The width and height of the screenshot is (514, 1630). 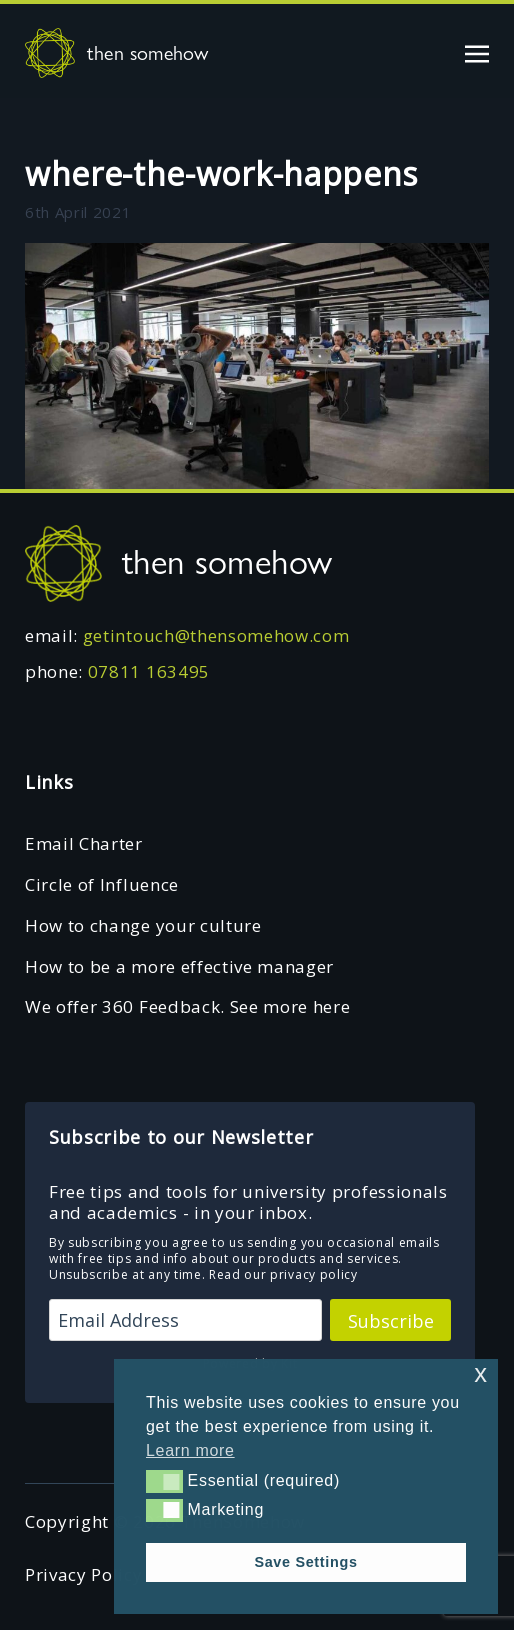 I want to click on x [button], so click(x=480, y=1373).